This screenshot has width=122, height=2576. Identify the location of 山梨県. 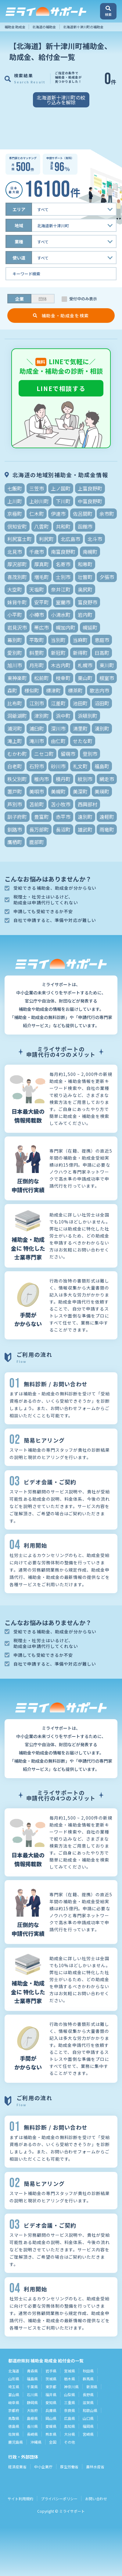
(69, 2394).